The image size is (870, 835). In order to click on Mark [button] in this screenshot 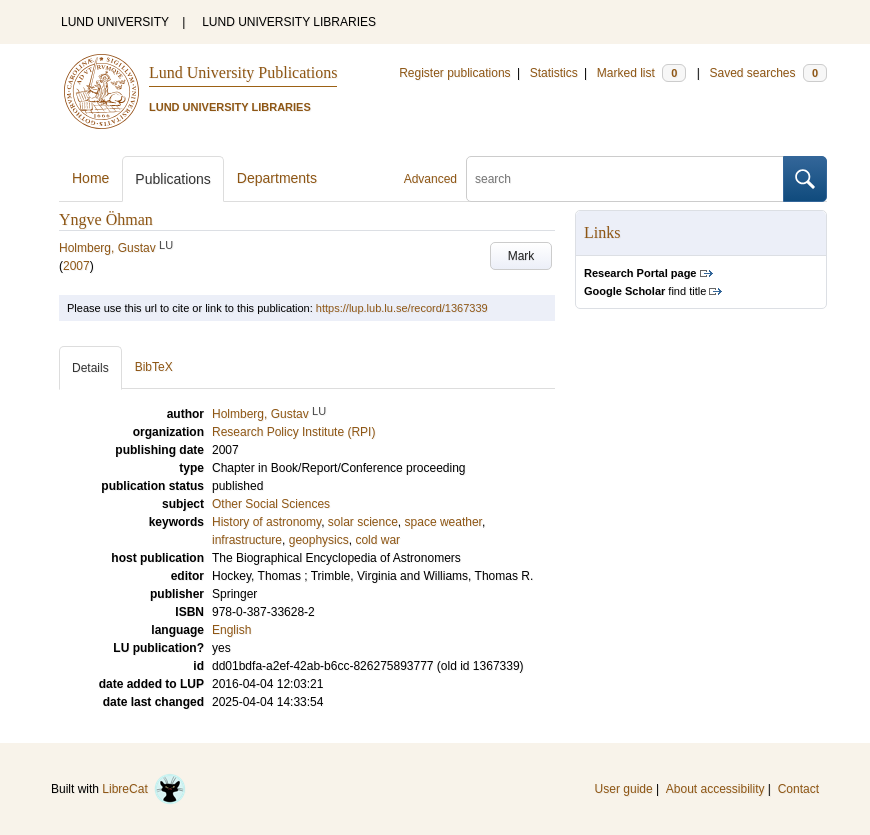, I will do `click(521, 256)`.